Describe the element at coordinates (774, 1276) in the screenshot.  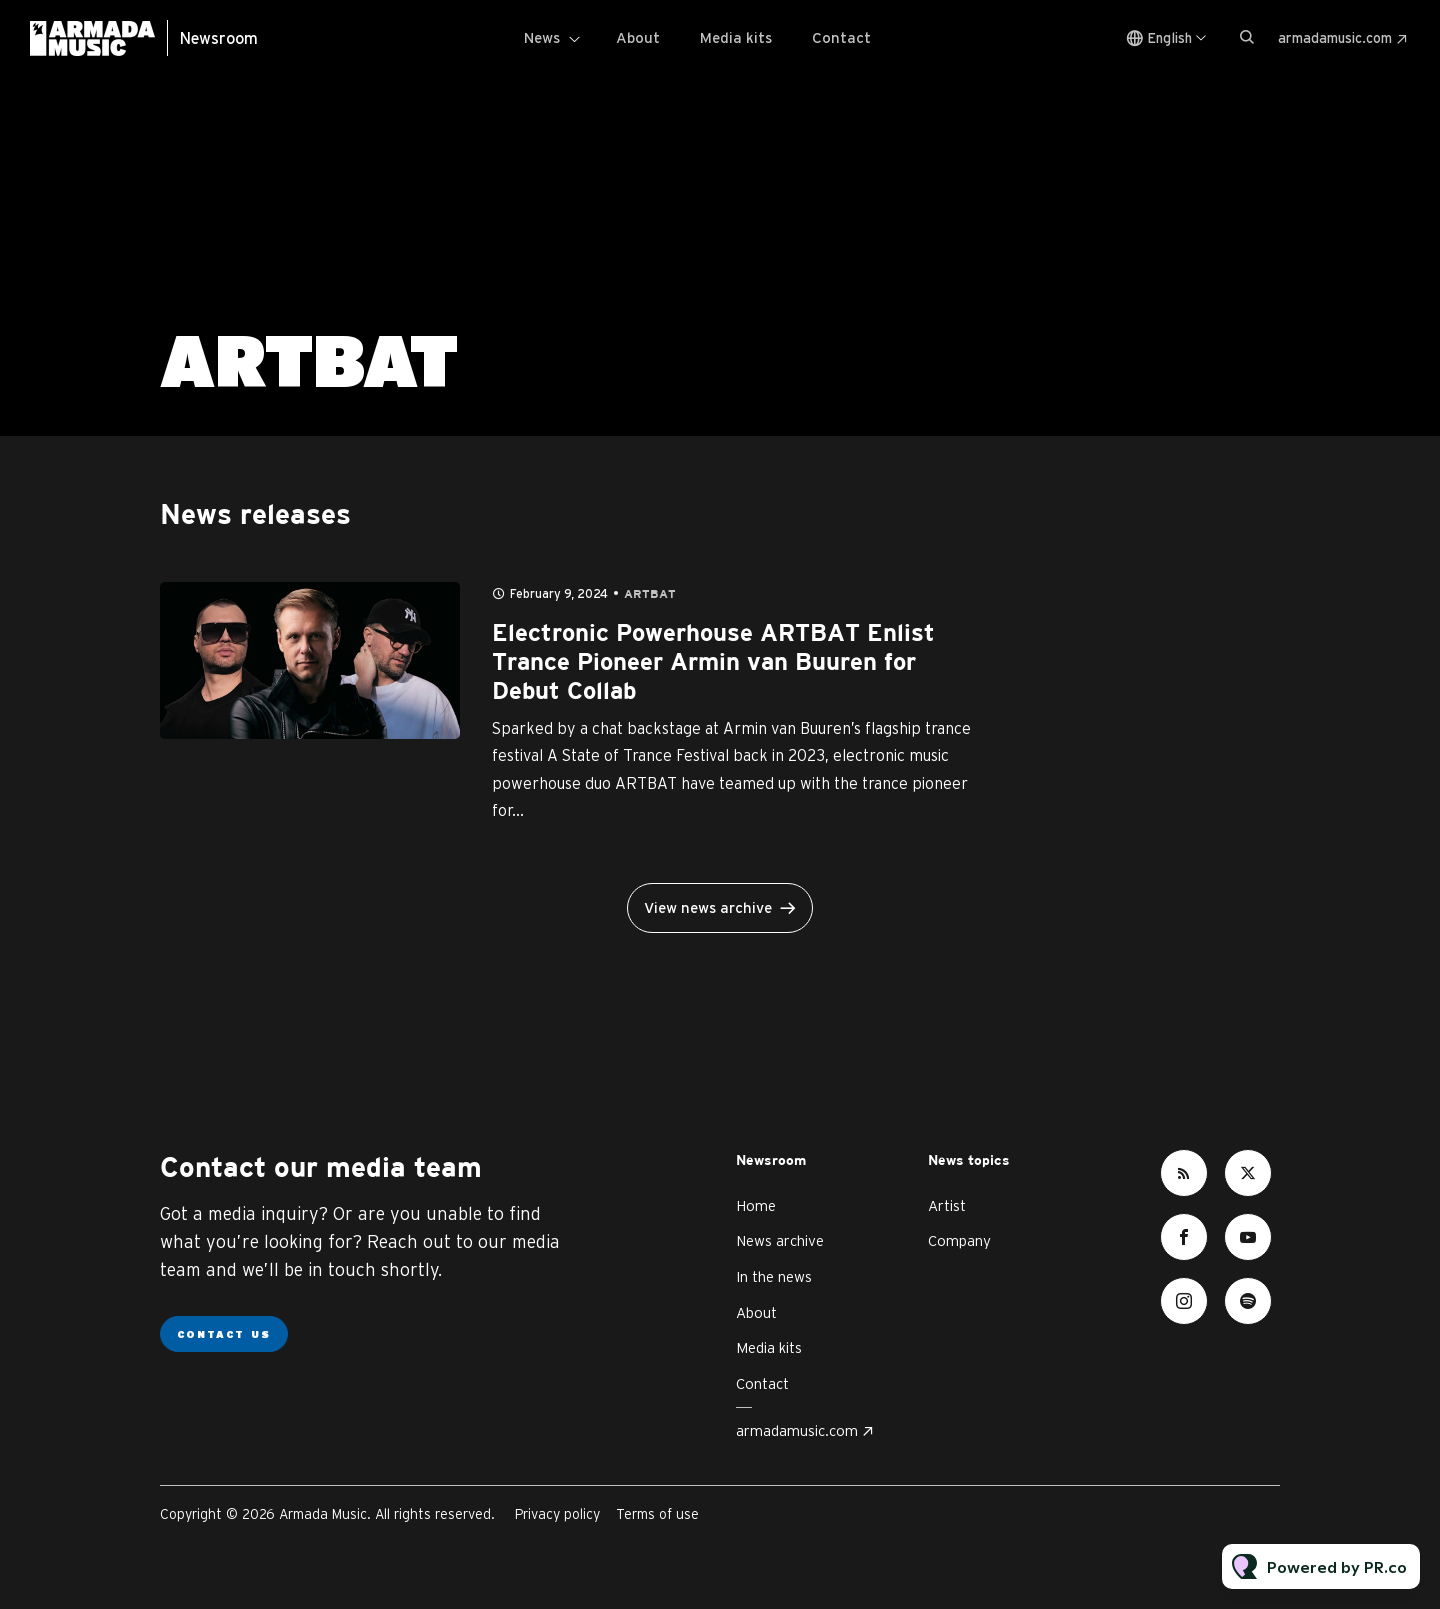
I see `In the news` at that location.